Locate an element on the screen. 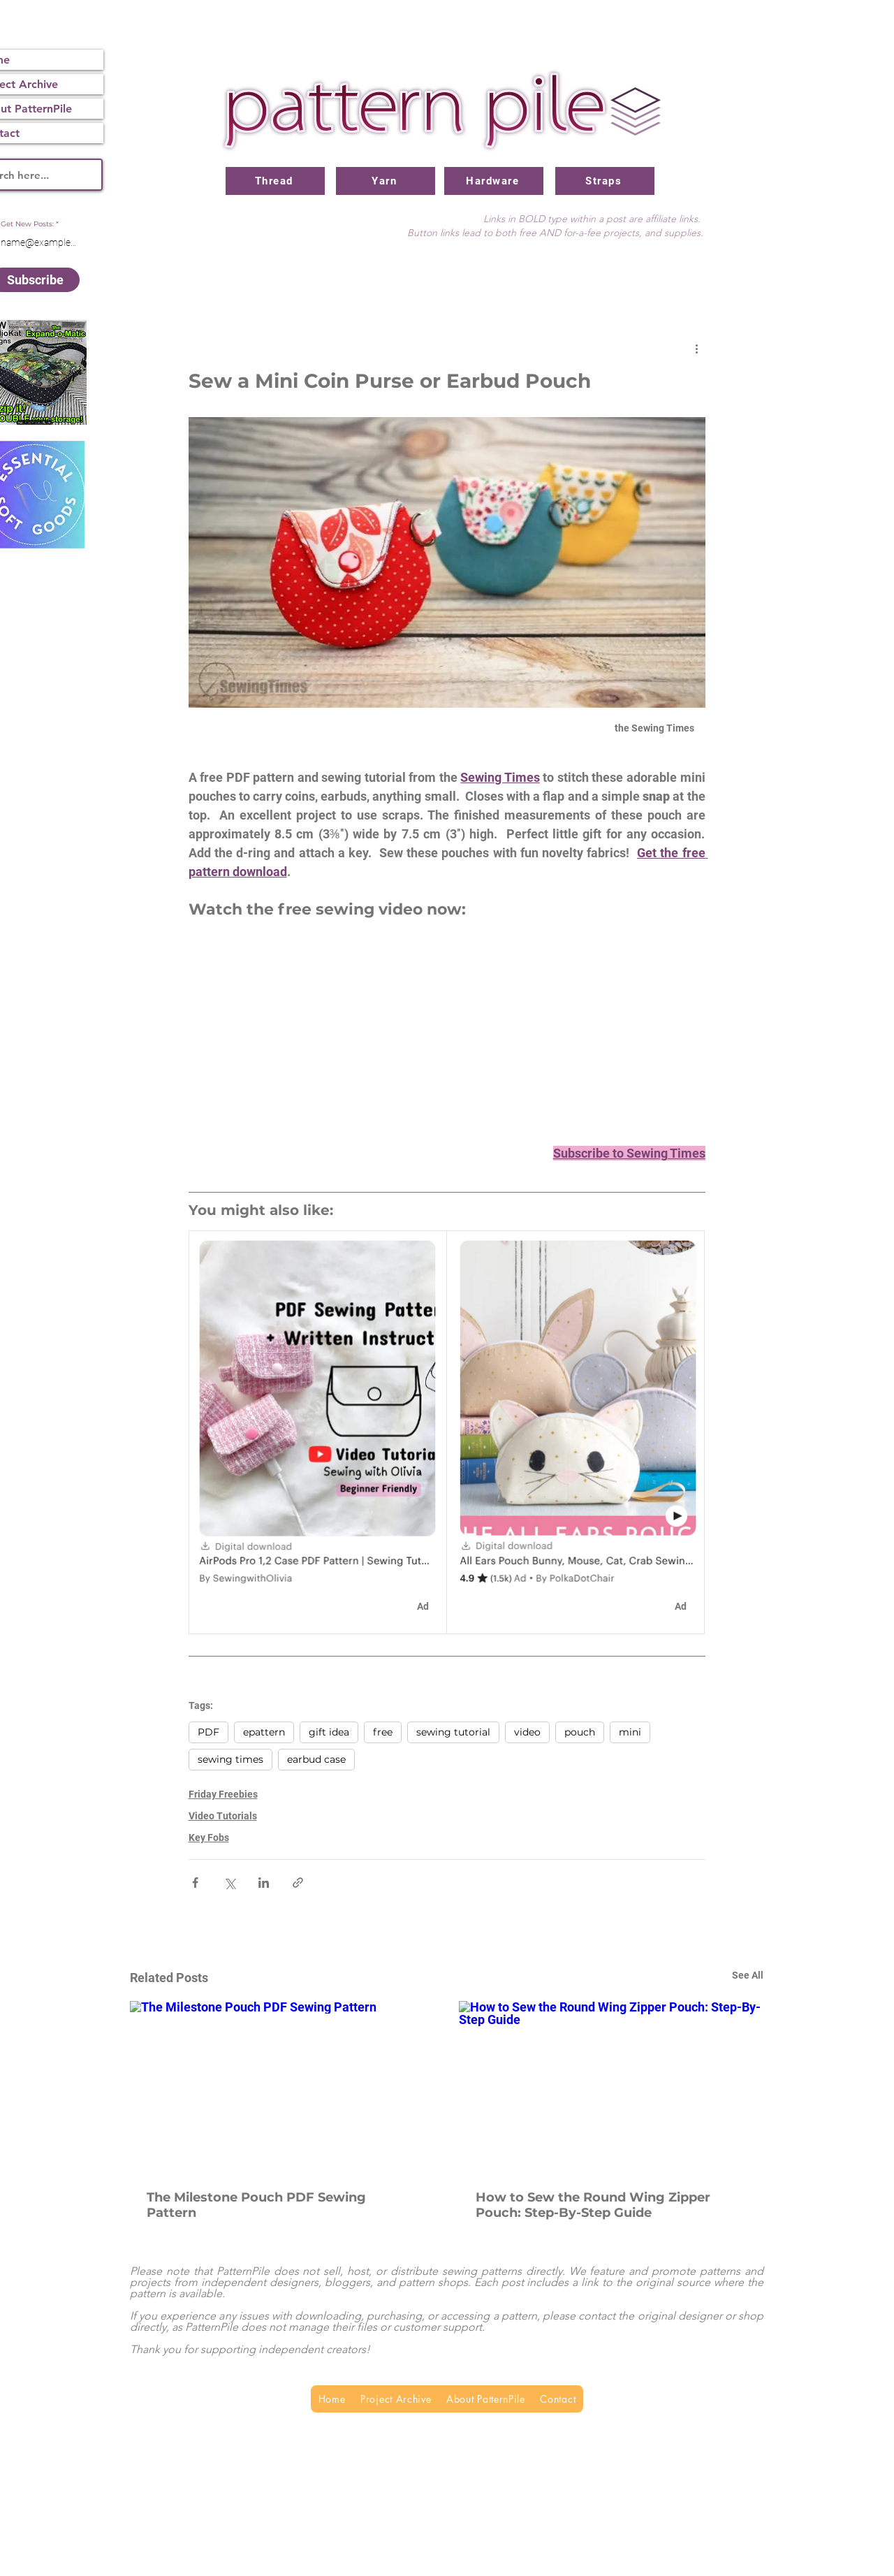  sewing tutorial is located at coordinates (453, 1732).